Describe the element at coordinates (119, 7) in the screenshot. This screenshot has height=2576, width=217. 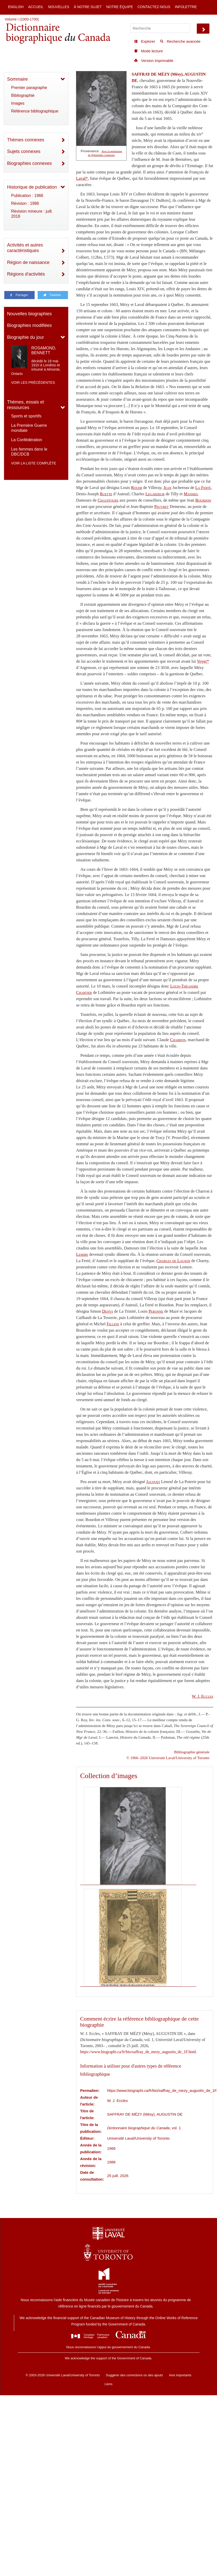
I see `Notre équipe` at that location.